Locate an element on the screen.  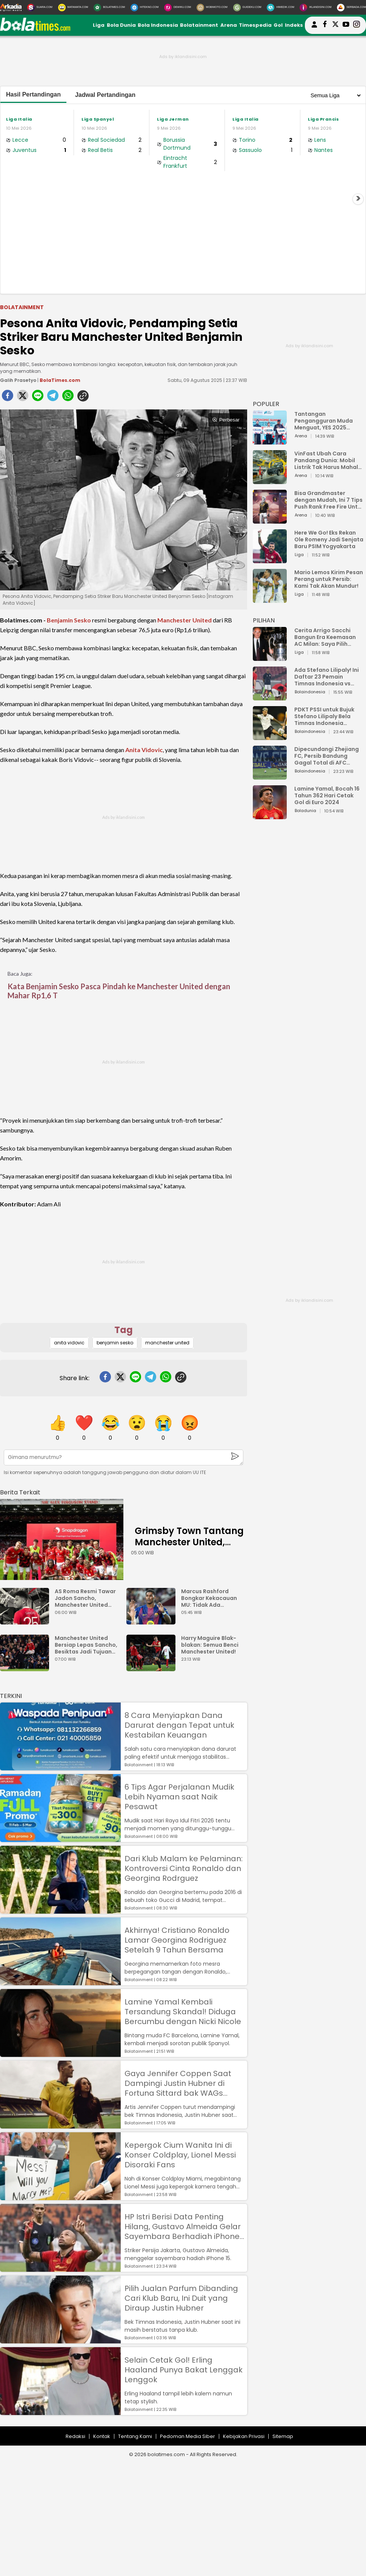
Harry Maguire Blak-blakan: Semua Benci Manchester United! is located at coordinates (209, 1645).